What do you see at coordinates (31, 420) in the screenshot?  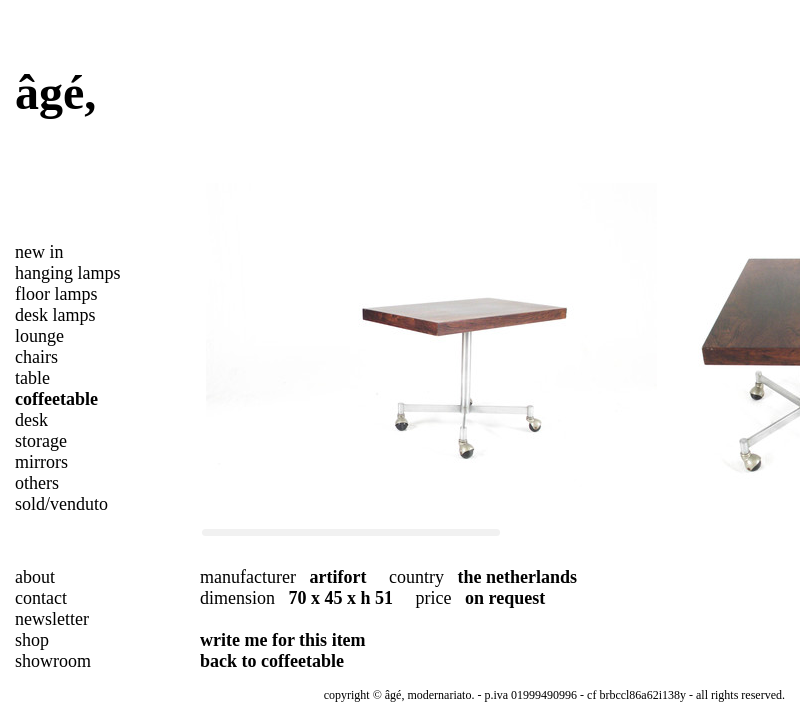 I see `desk` at bounding box center [31, 420].